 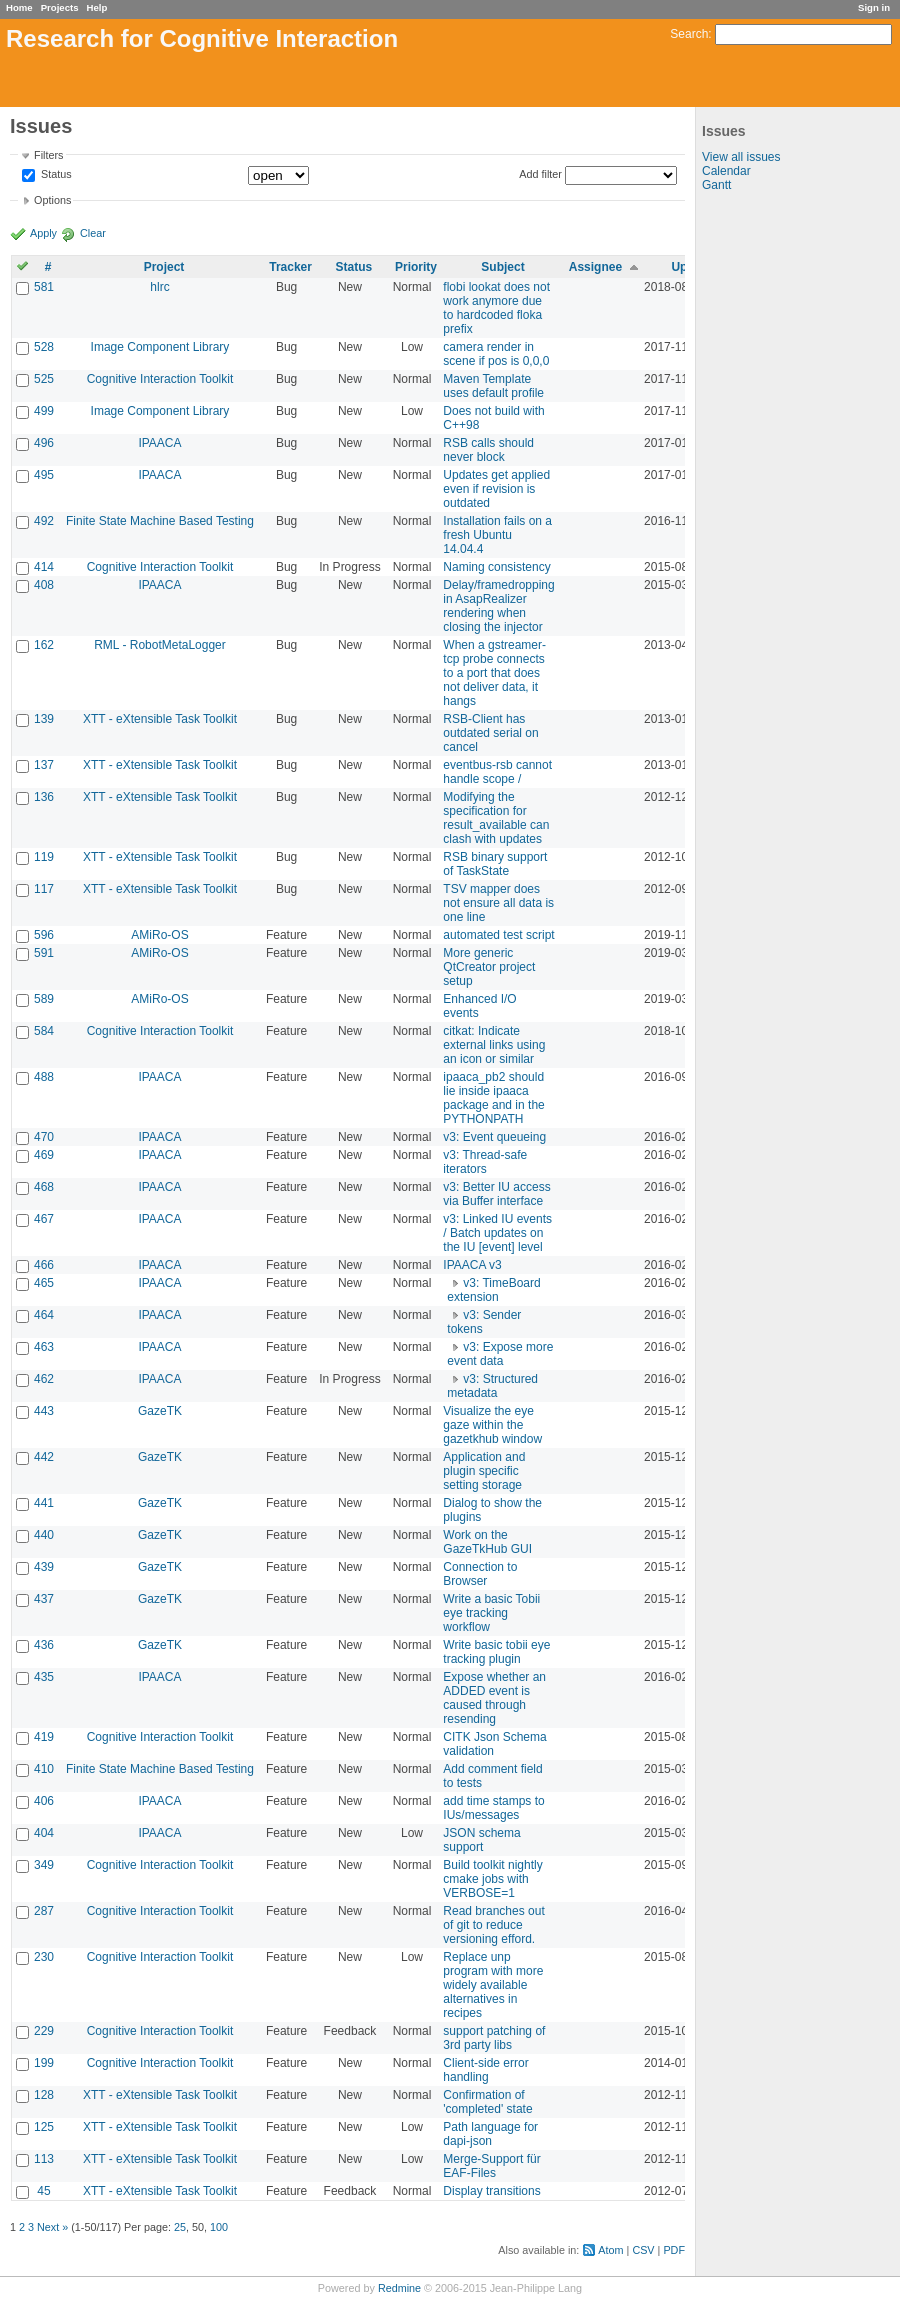 What do you see at coordinates (19, 7) in the screenshot?
I see `Home` at bounding box center [19, 7].